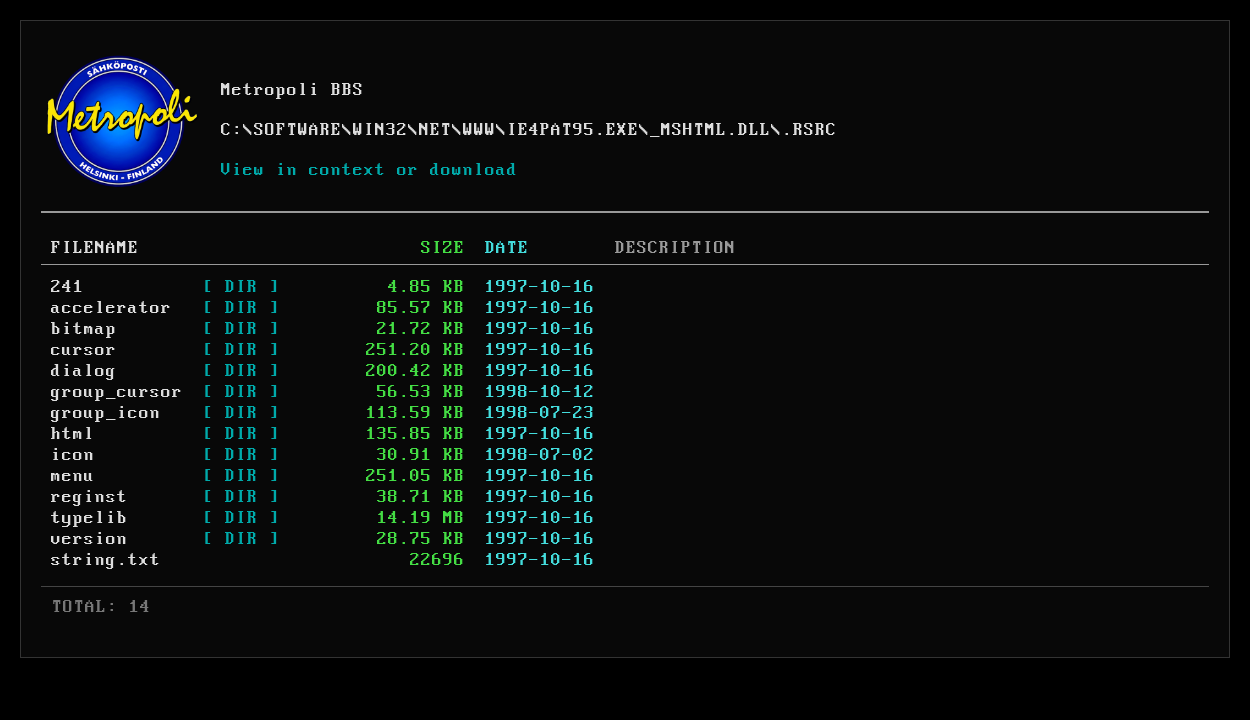 The height and width of the screenshot is (720, 1250). Describe the element at coordinates (84, 329) in the screenshot. I see `bitmap` at that location.